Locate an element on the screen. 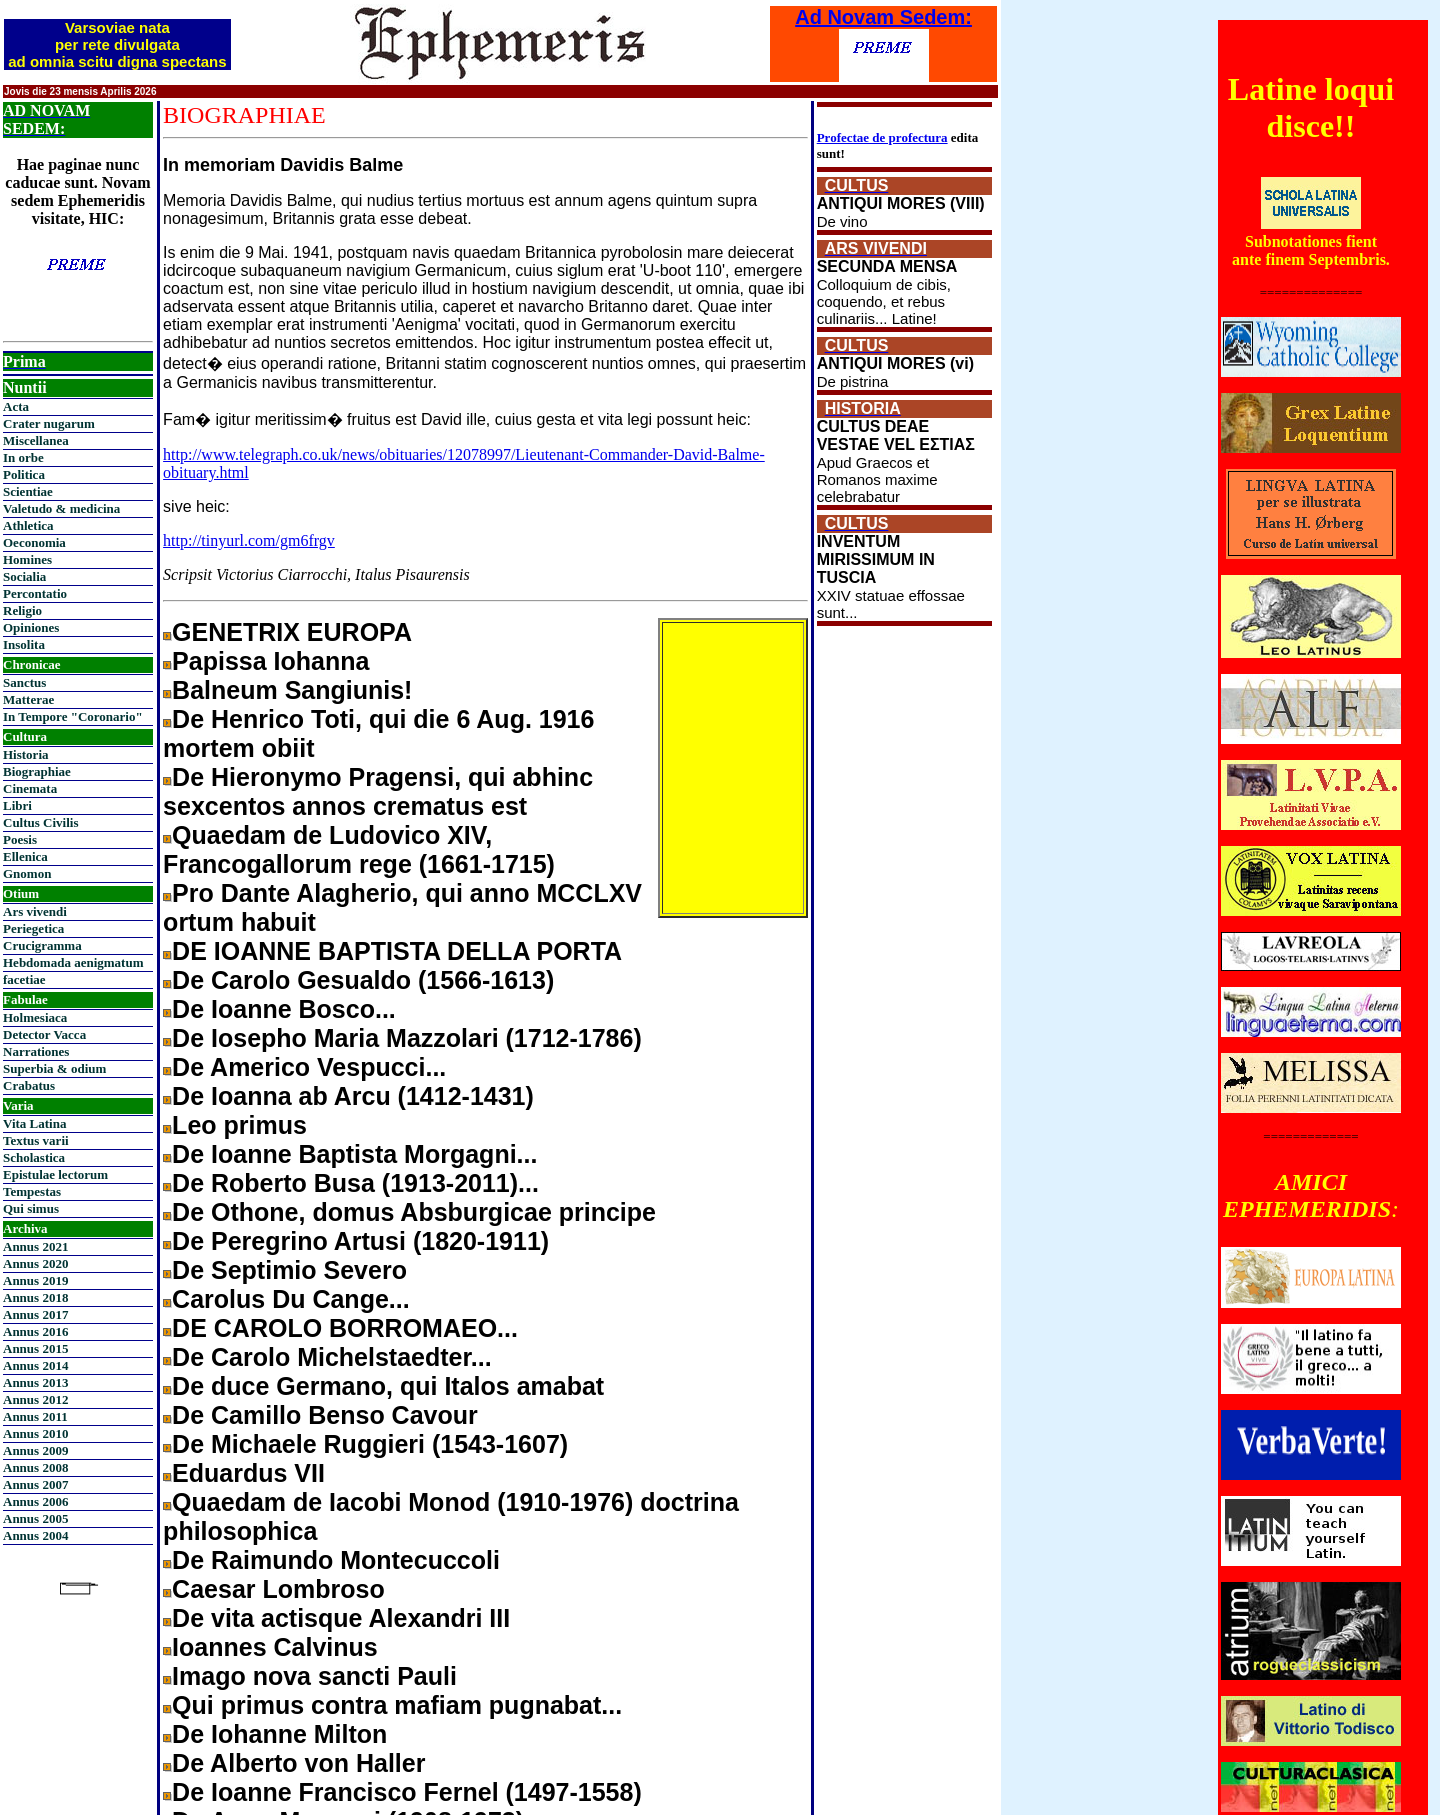 The width and height of the screenshot is (1440, 1815). De Ioanne Francisco Fernel (1497-1558) is located at coordinates (407, 1792).